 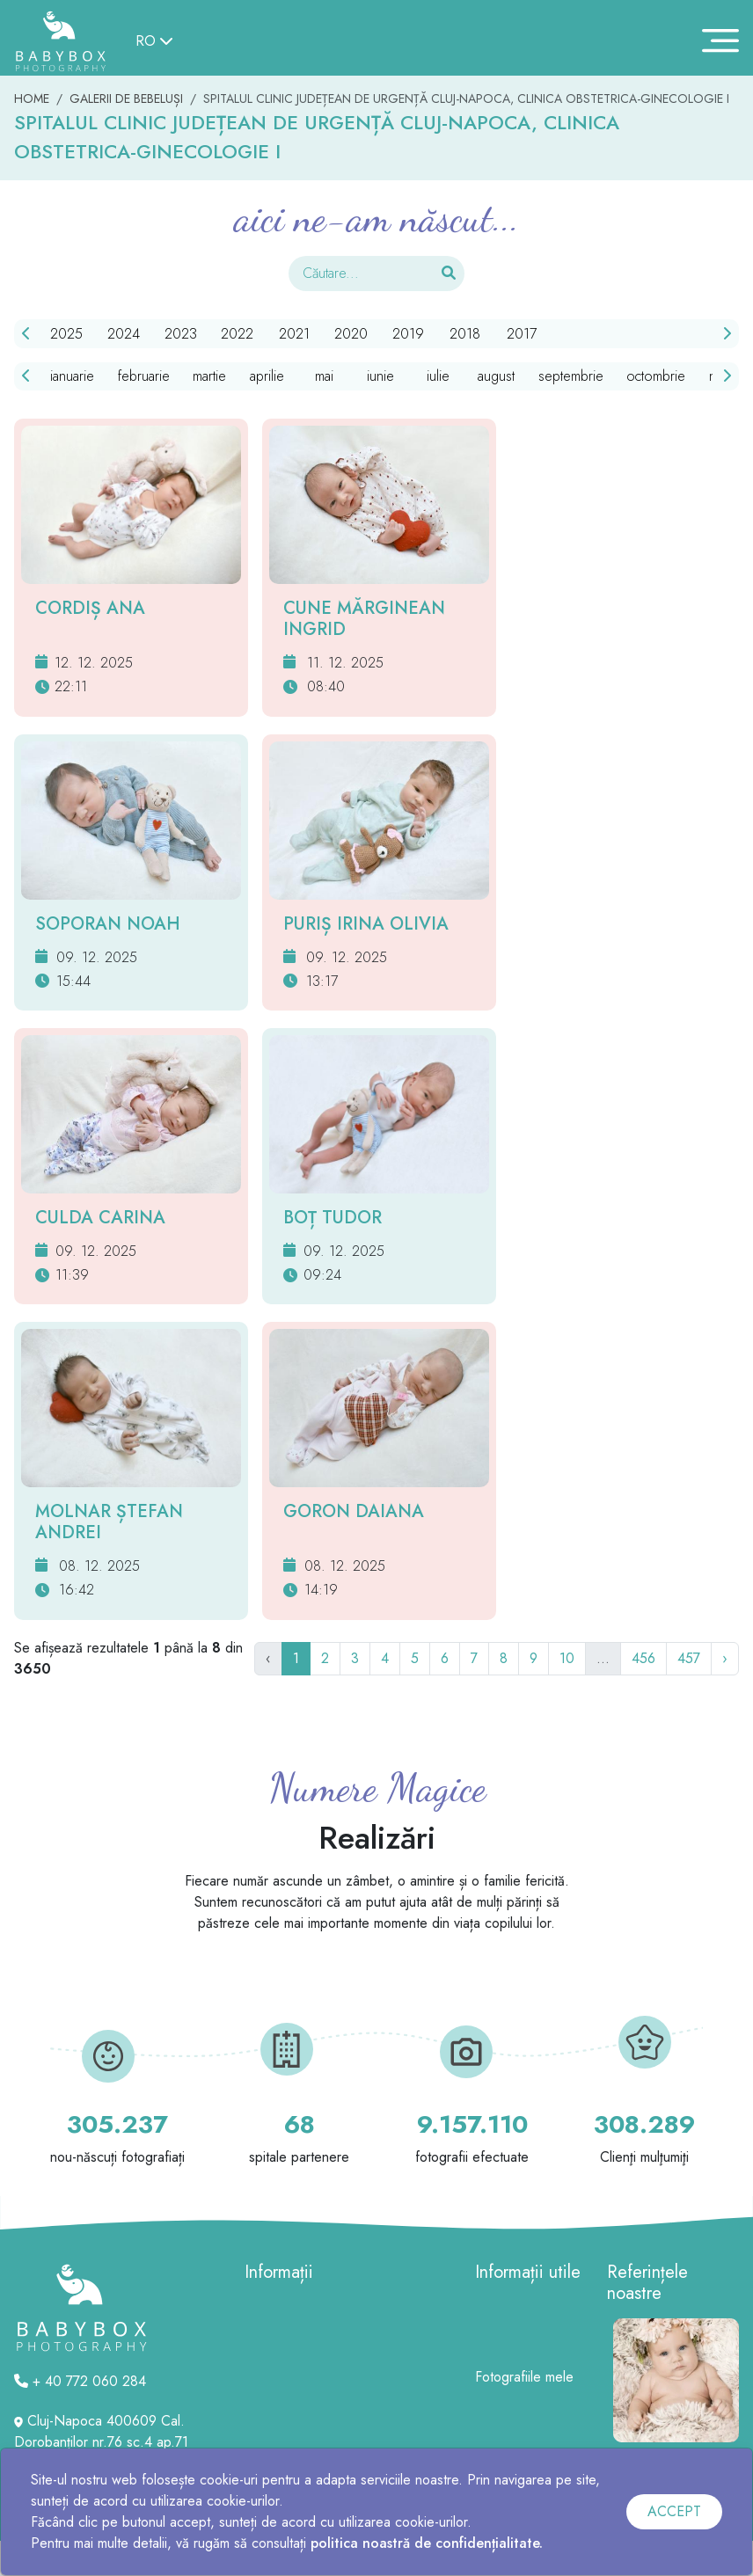 I want to click on 10, so click(x=566, y=1658).